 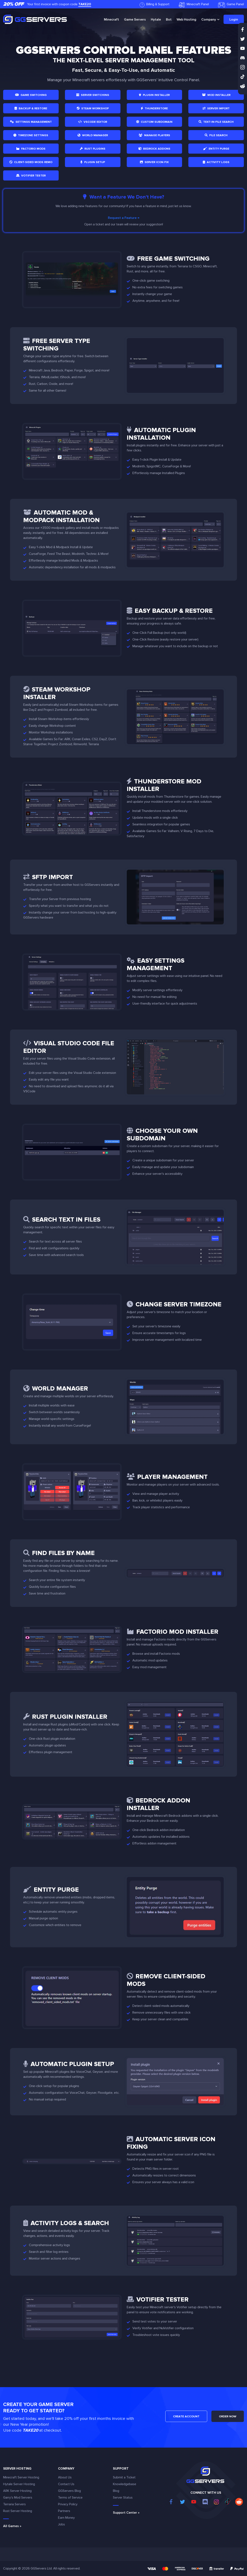 What do you see at coordinates (31, 95) in the screenshot?
I see `Game Switching` at bounding box center [31, 95].